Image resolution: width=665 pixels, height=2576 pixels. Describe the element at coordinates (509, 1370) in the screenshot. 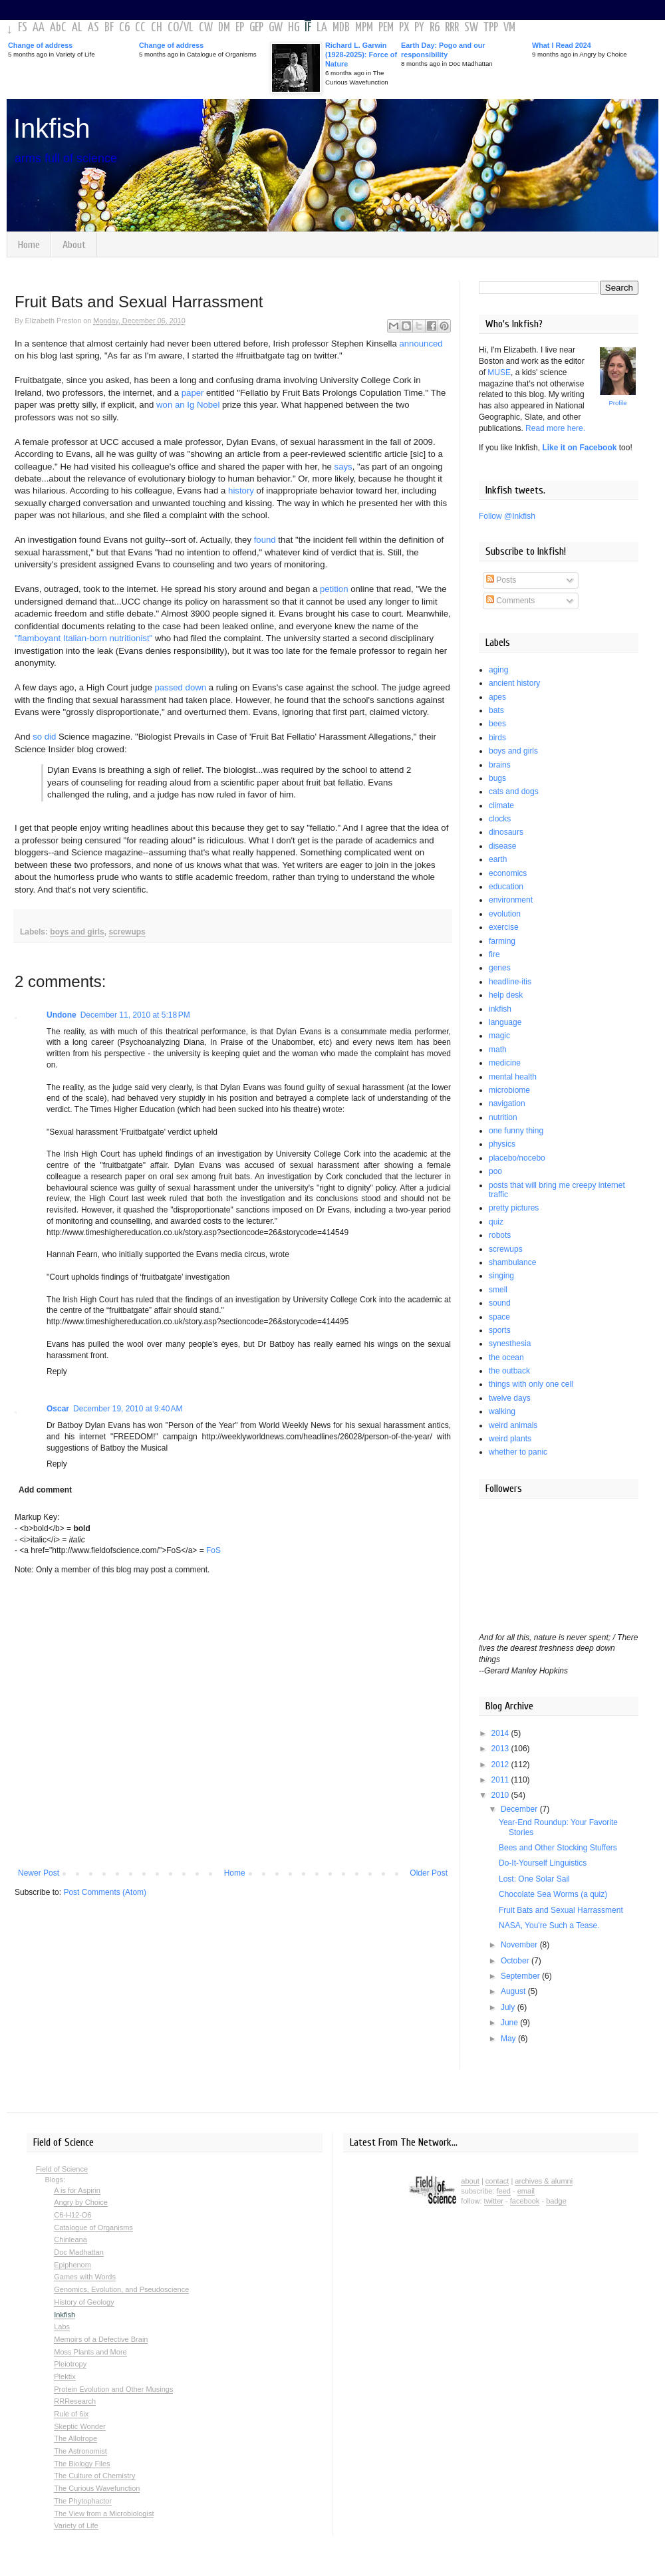

I see `the outback` at that location.